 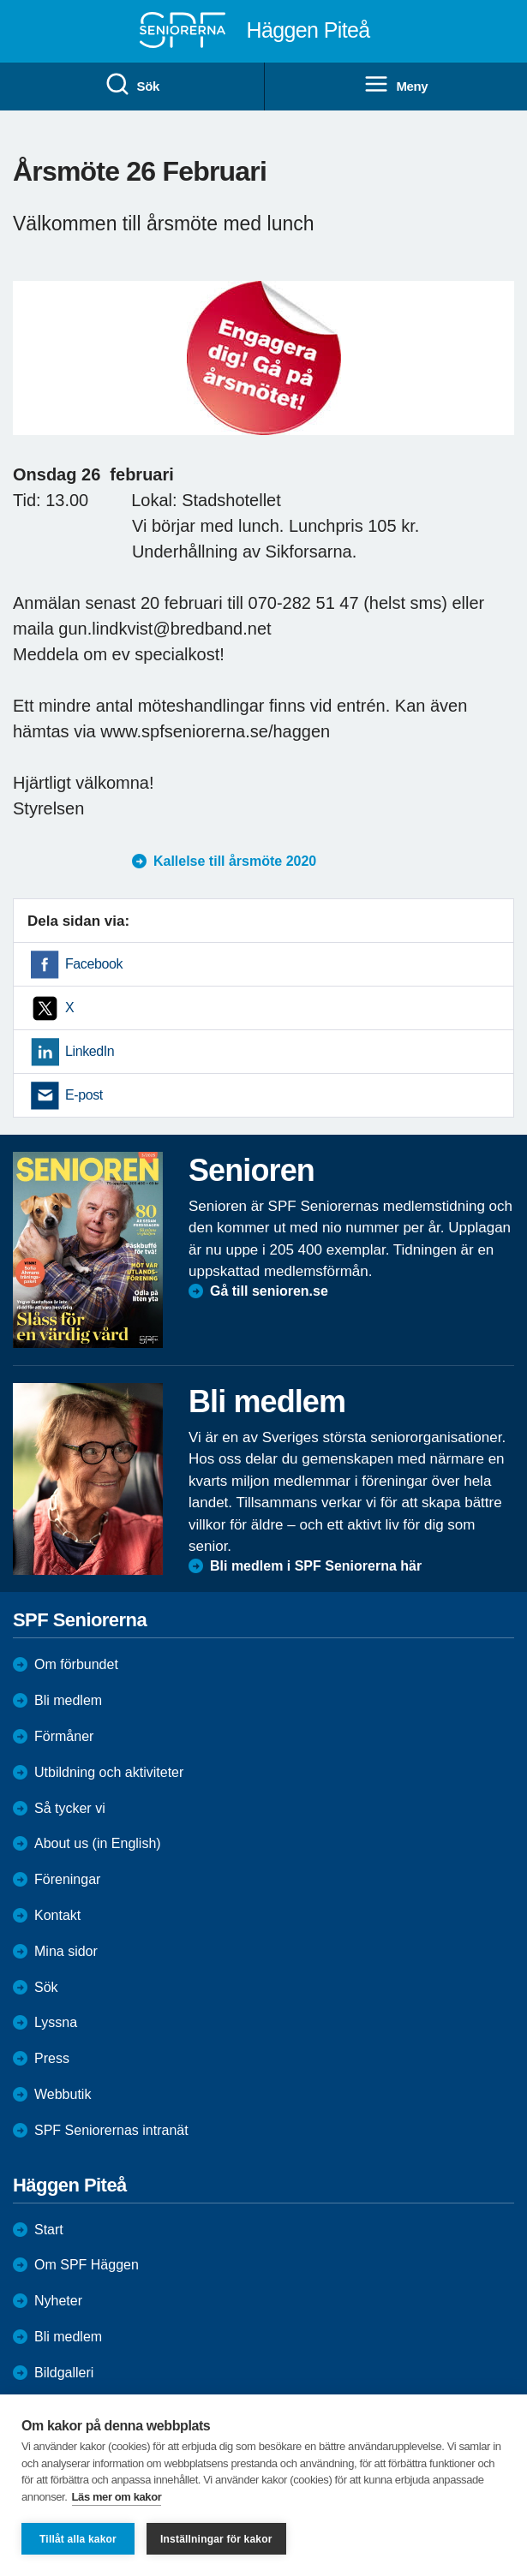 What do you see at coordinates (84, 1095) in the screenshot?
I see `E-post` at bounding box center [84, 1095].